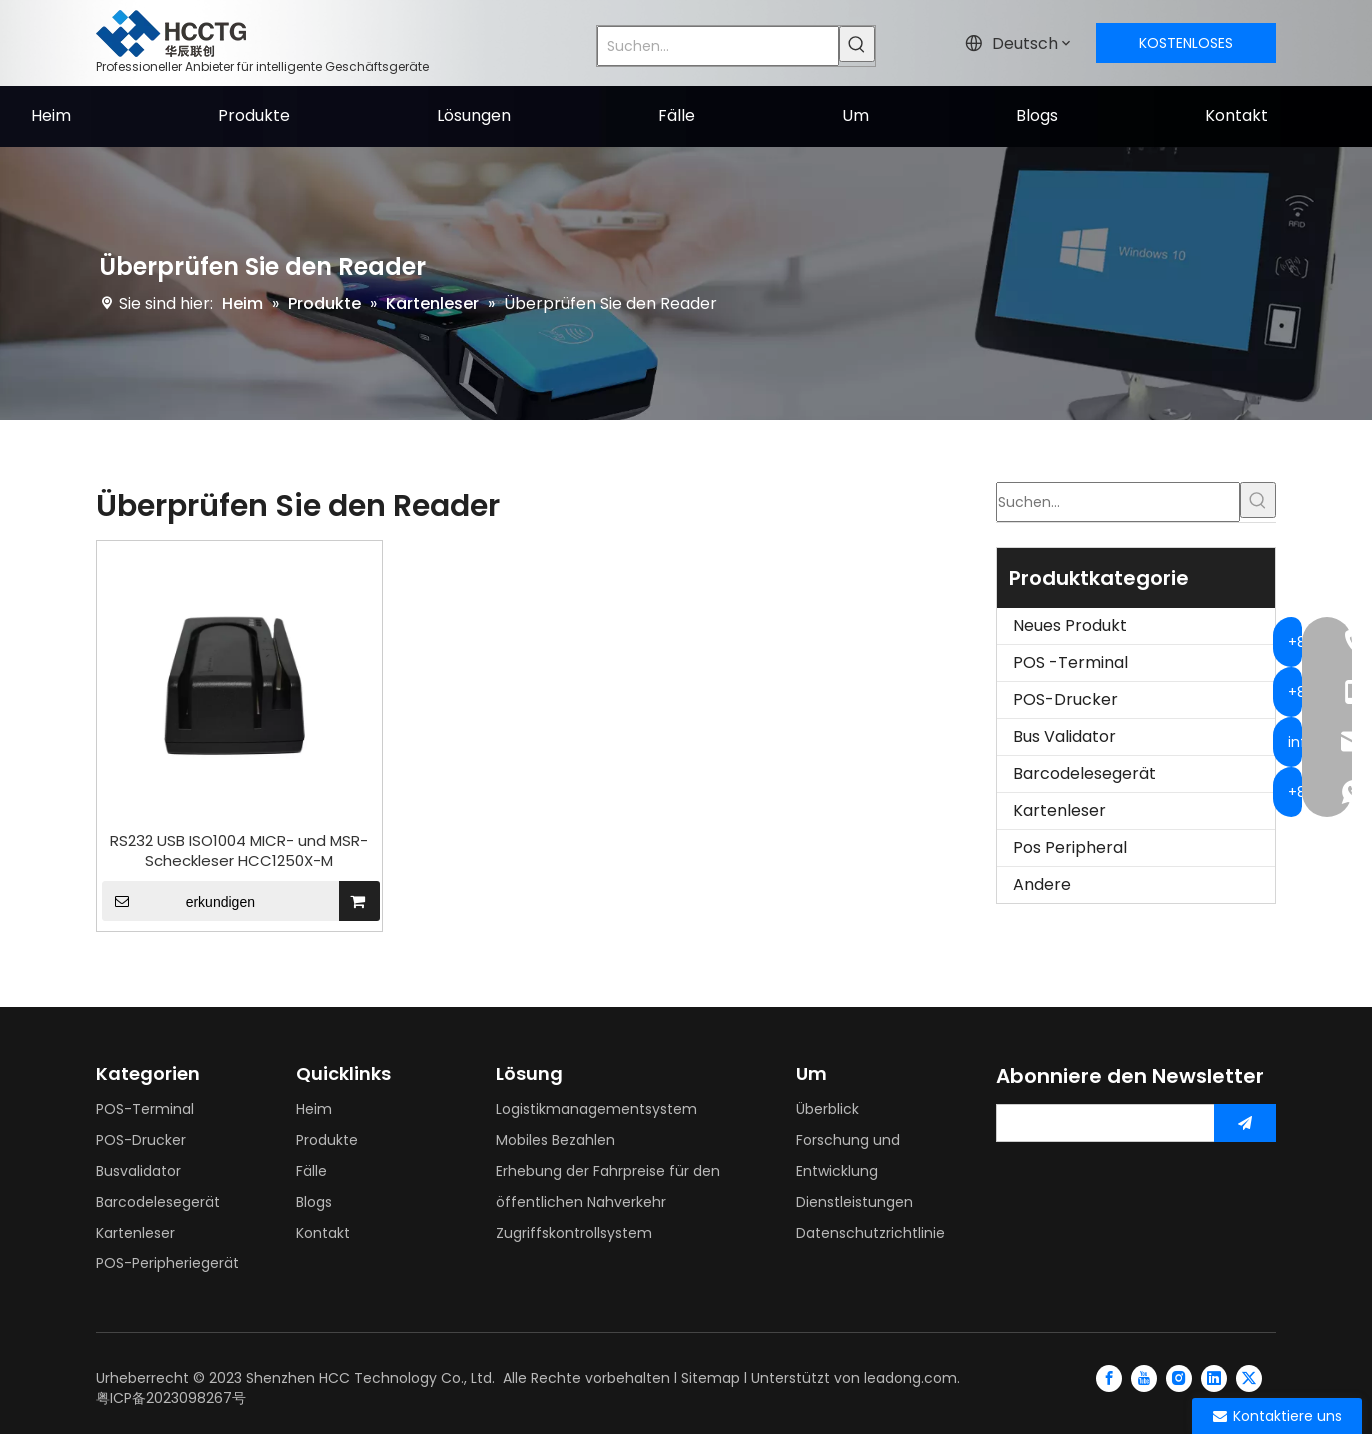 The image size is (1372, 1434). What do you see at coordinates (1059, 810) in the screenshot?
I see `Kartenleser` at bounding box center [1059, 810].